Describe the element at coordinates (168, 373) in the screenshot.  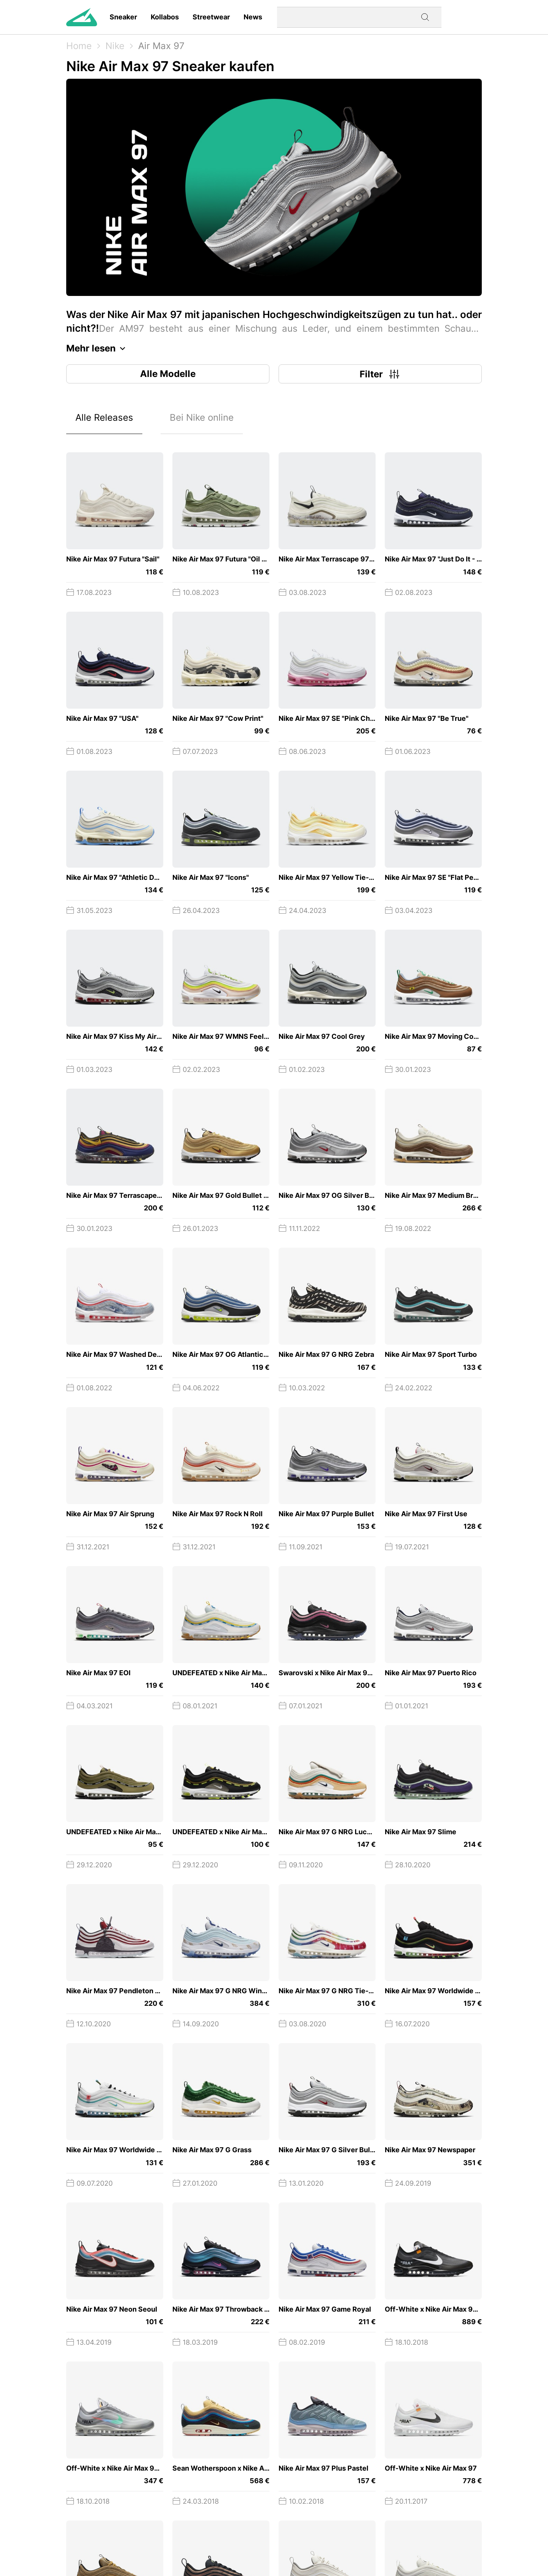
I see `Alle Modelle` at that location.